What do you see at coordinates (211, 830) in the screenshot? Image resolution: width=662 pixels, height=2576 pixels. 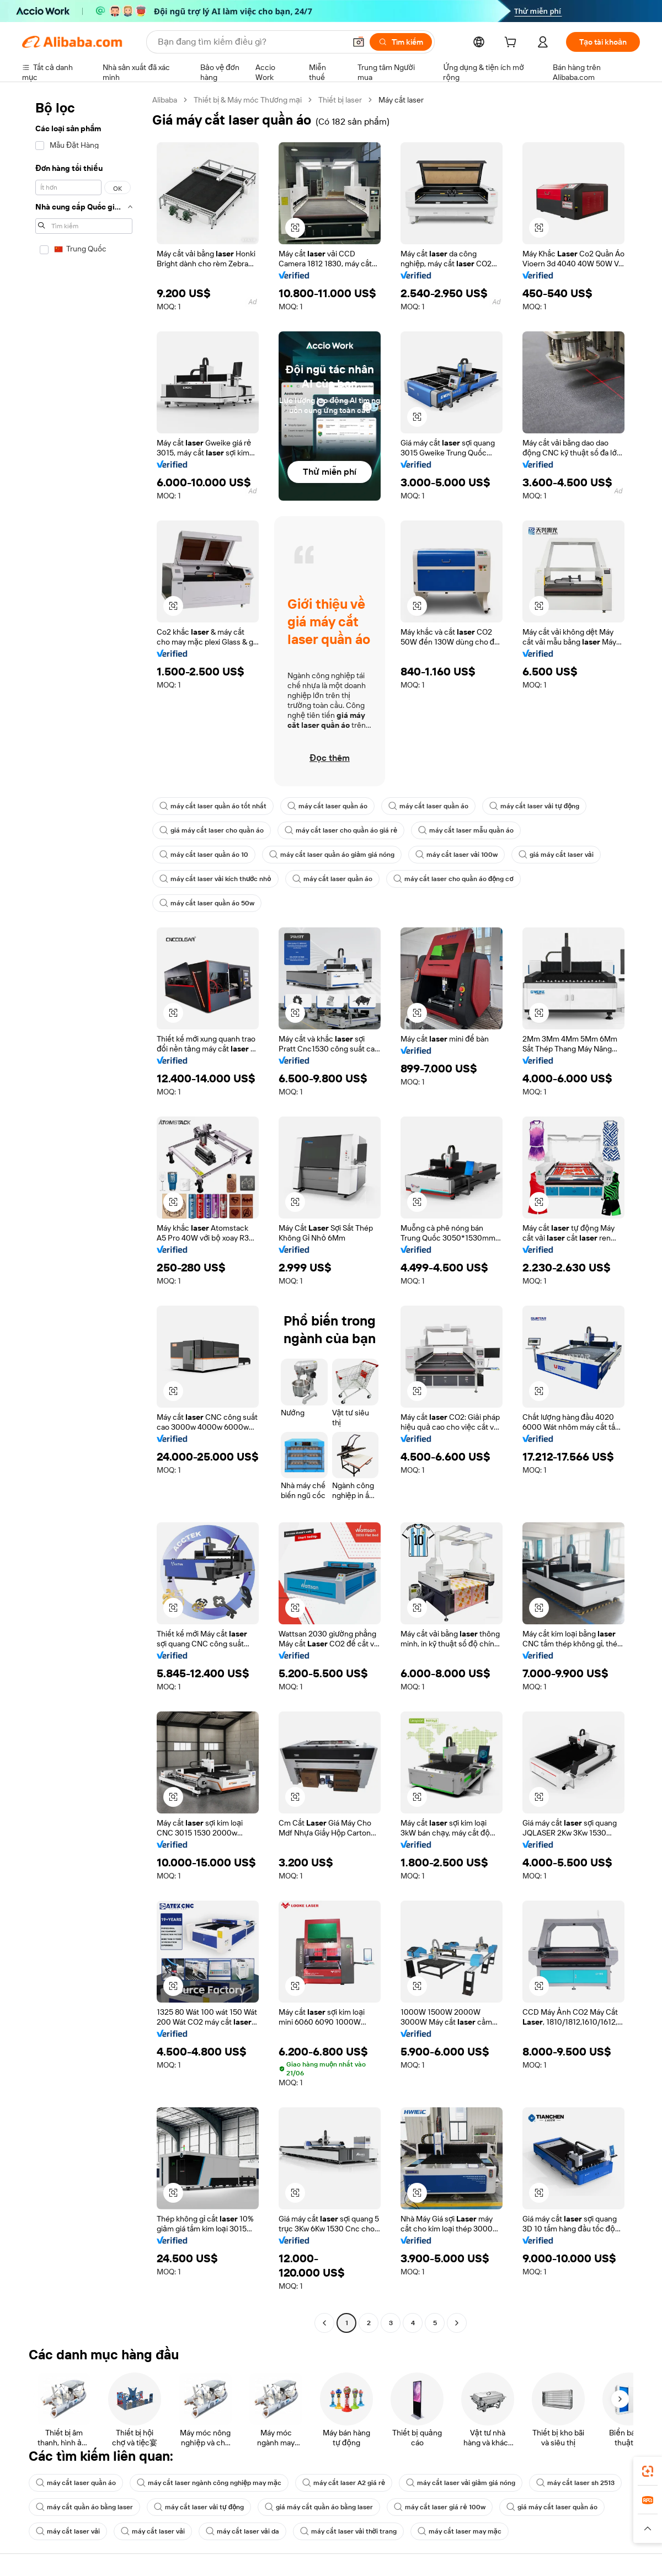 I see `giá máy cắt laser cho quần áo` at bounding box center [211, 830].